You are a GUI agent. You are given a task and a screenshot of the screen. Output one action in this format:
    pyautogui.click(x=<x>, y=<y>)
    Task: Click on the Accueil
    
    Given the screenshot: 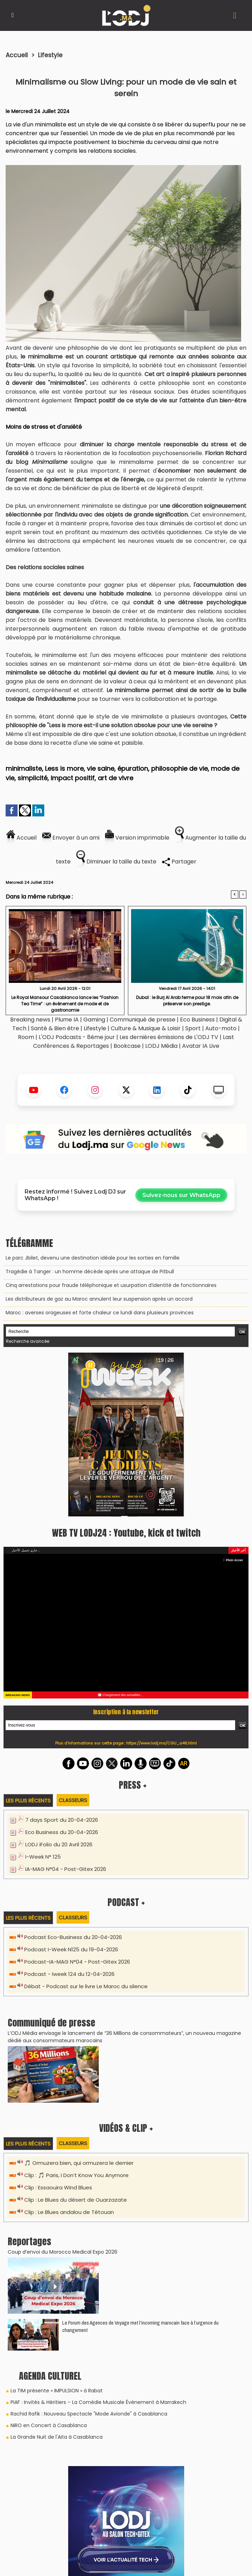 What is the action you would take?
    pyautogui.click(x=17, y=55)
    